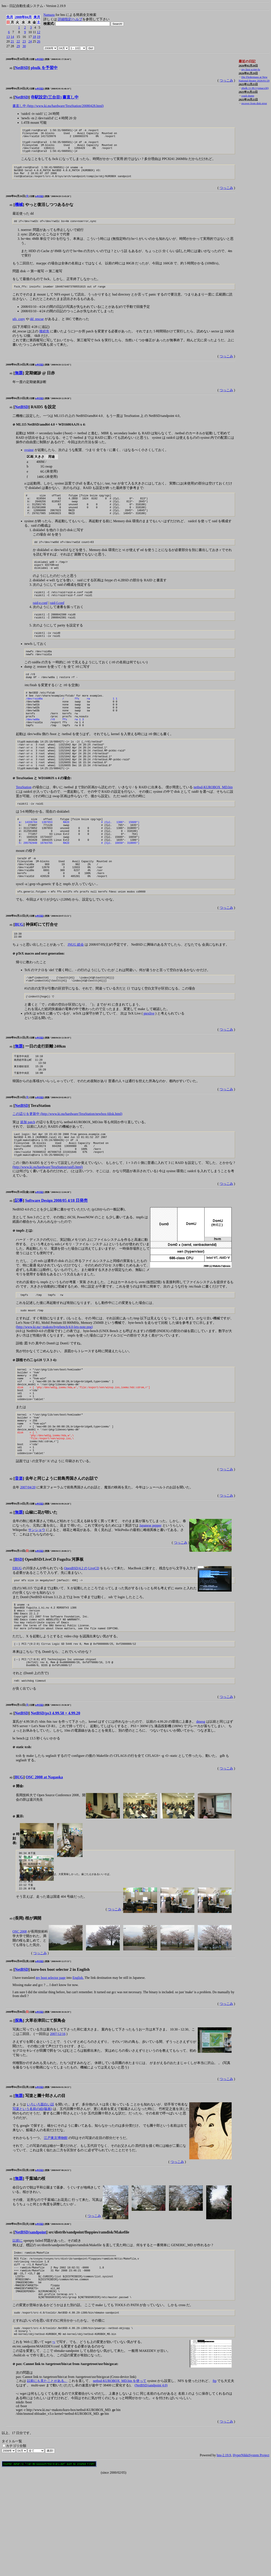 The height and width of the screenshot is (2576, 271). I want to click on 2025年11月22日, so click(248, 91).